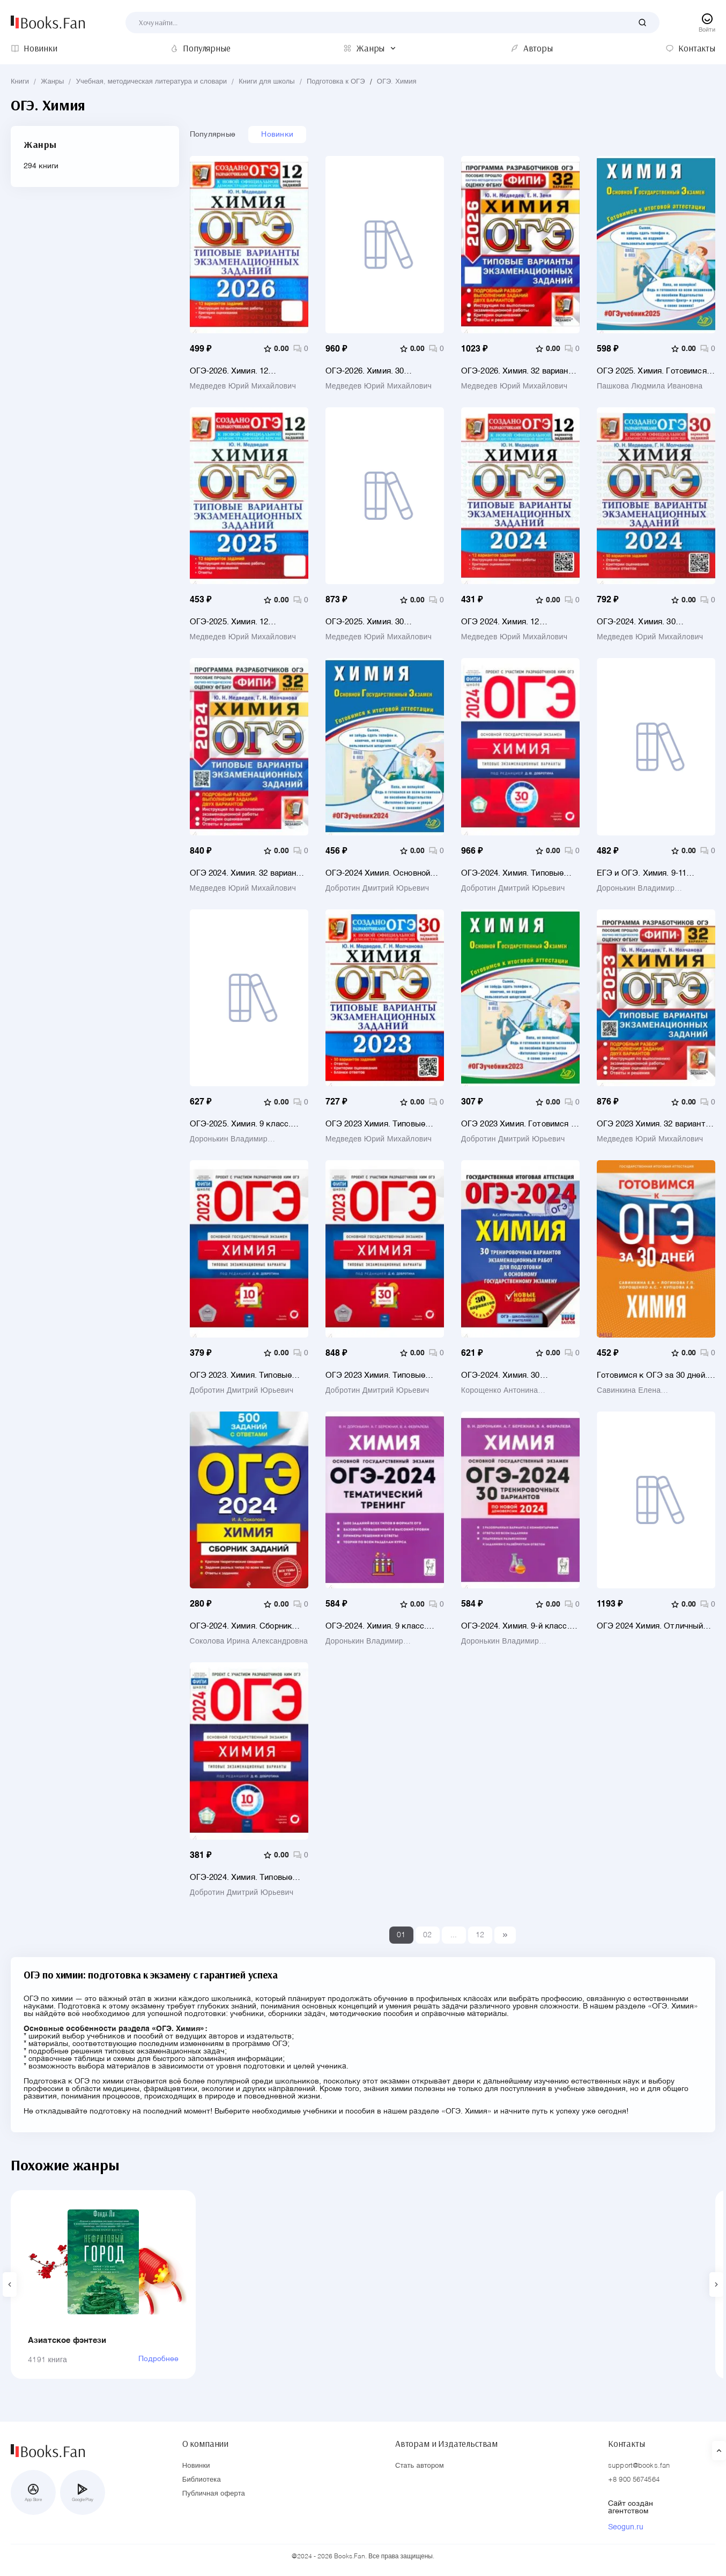 This screenshot has width=726, height=2576. Describe the element at coordinates (625, 2527) in the screenshot. I see `Seogun.ru` at that location.